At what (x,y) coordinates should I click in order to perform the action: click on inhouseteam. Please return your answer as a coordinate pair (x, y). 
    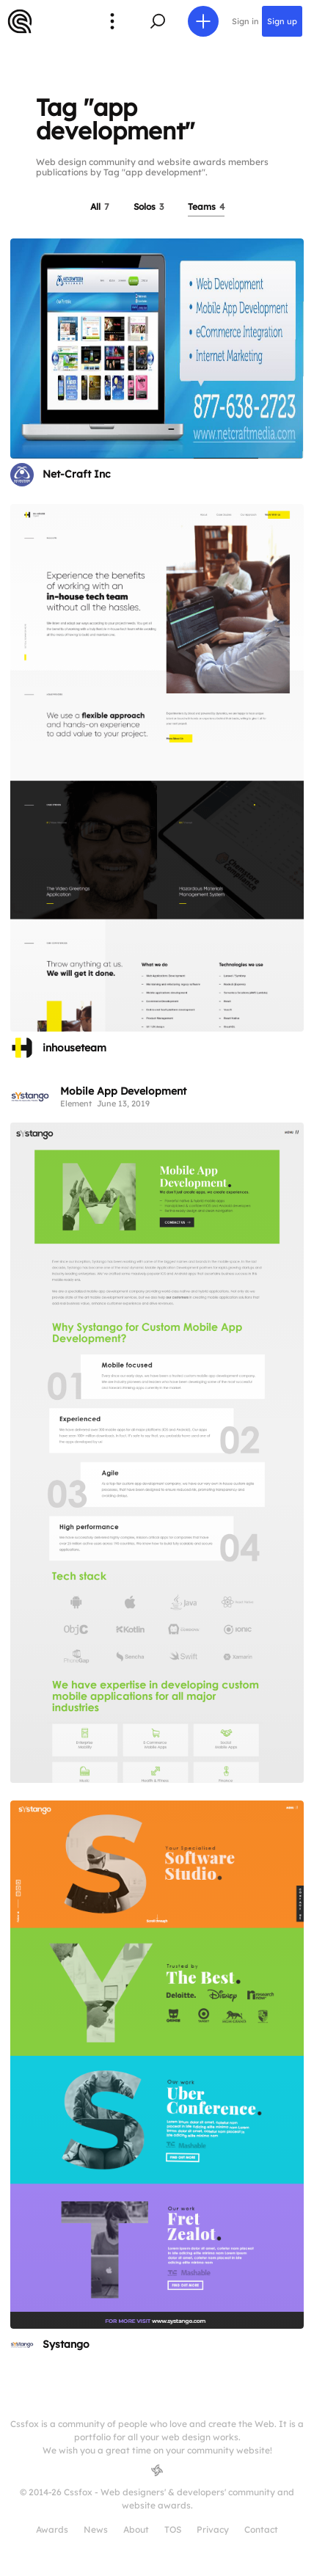
    Looking at the image, I should click on (74, 1047).